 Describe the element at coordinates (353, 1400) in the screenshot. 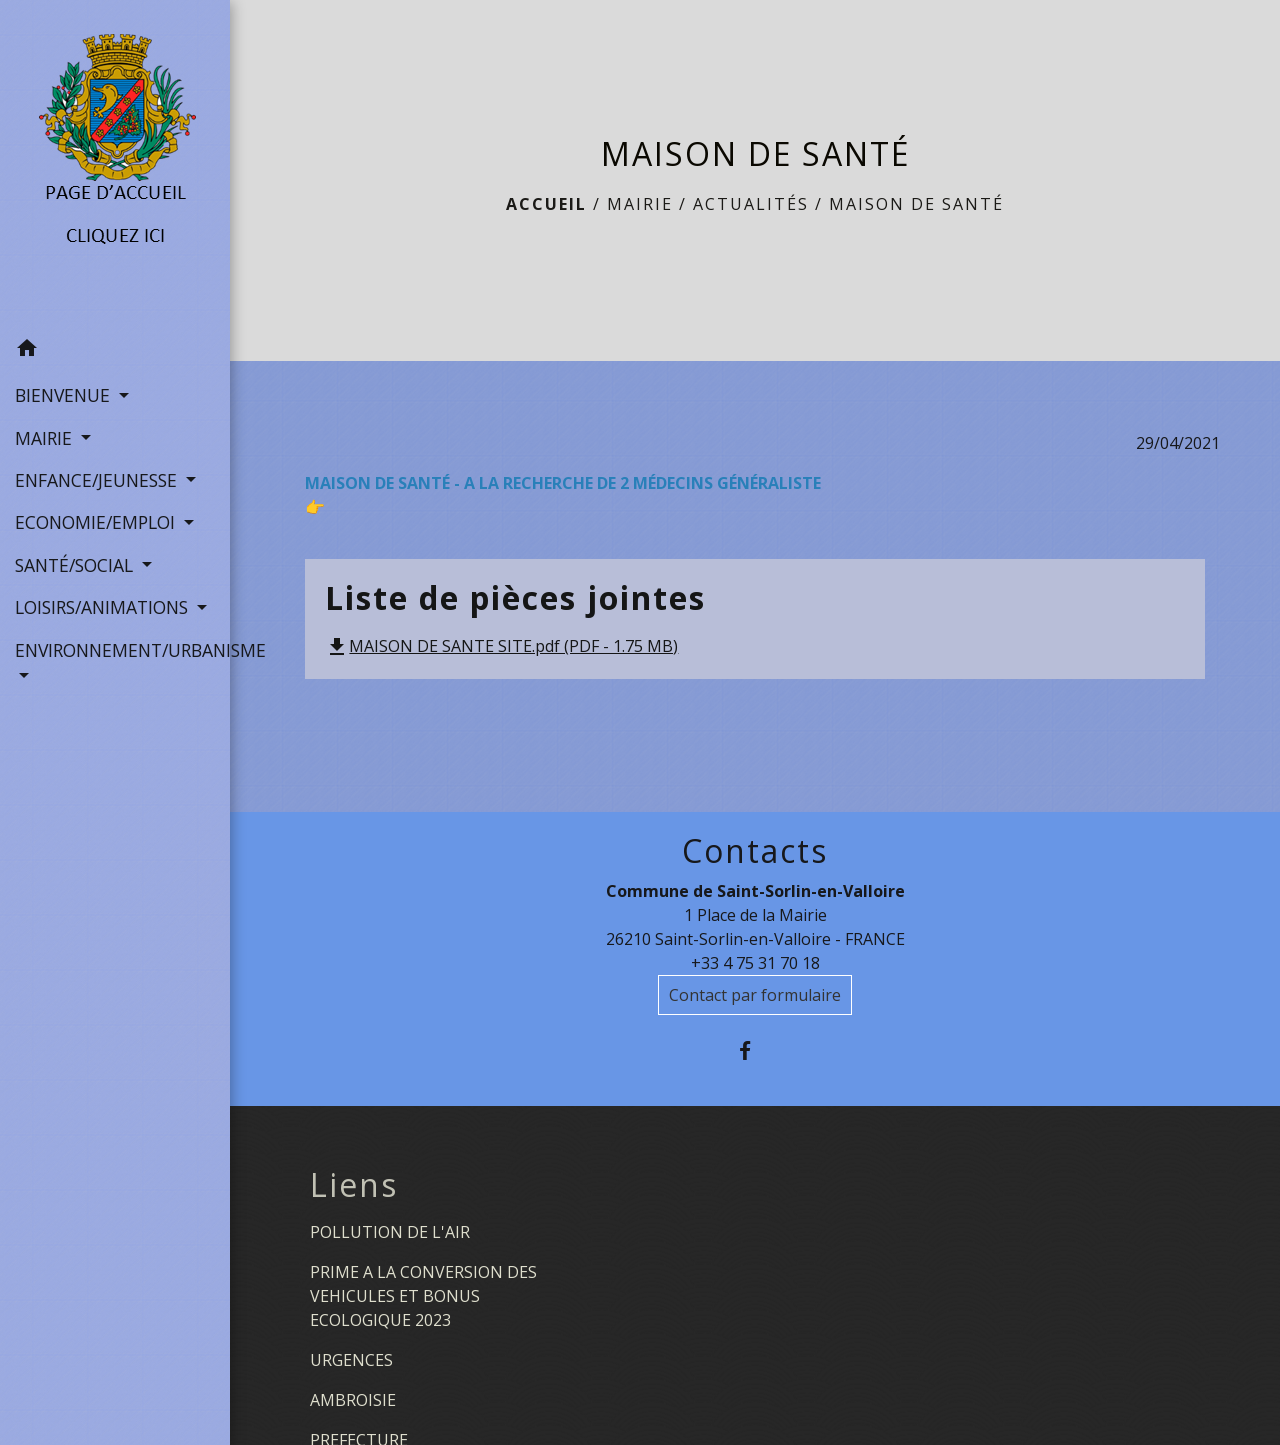

I see `AMBROISIE` at that location.